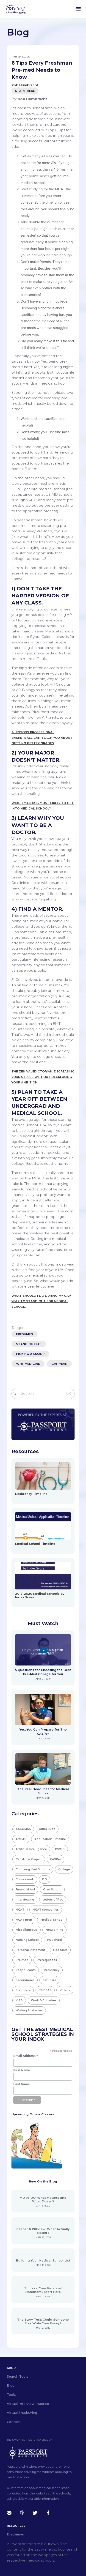  Describe the element at coordinates (51, 1970) in the screenshot. I see `Residency` at that location.